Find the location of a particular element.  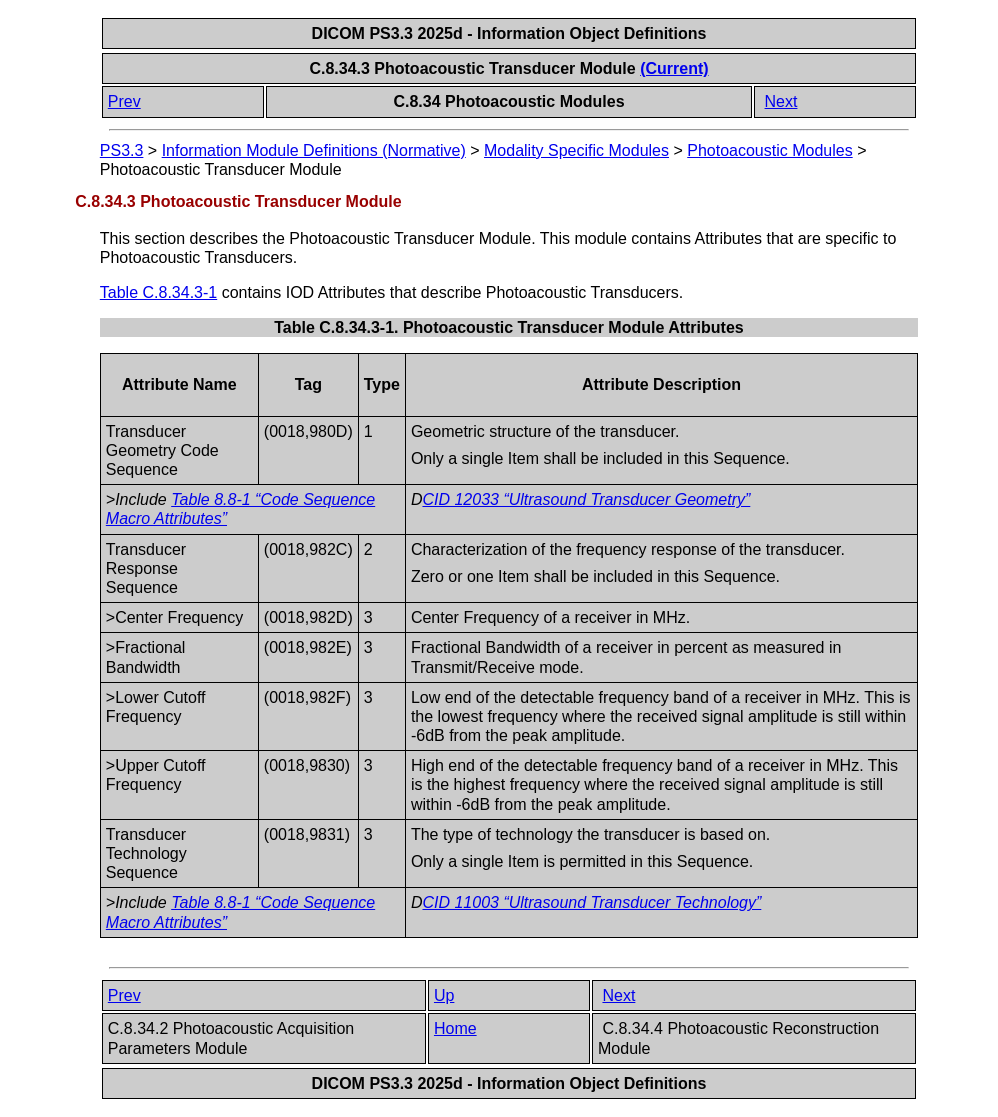

Home is located at coordinates (455, 1028).